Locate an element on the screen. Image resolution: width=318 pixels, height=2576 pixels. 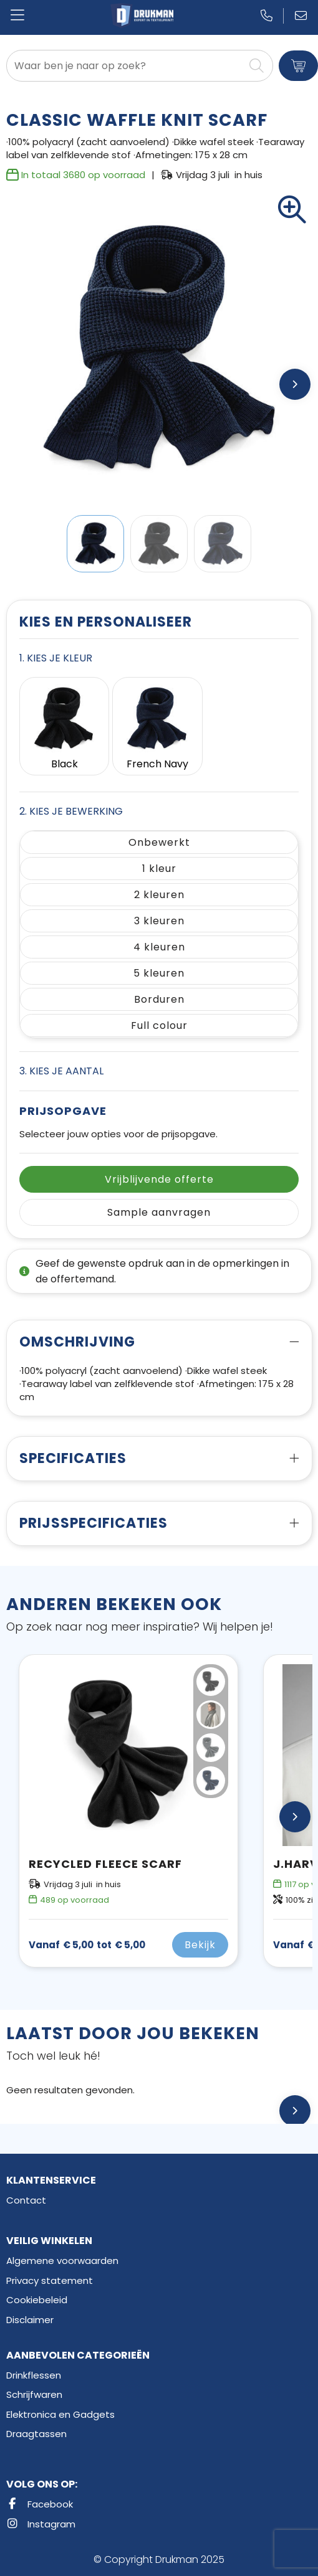
3. Kies je aantal is located at coordinates (61, 1070).